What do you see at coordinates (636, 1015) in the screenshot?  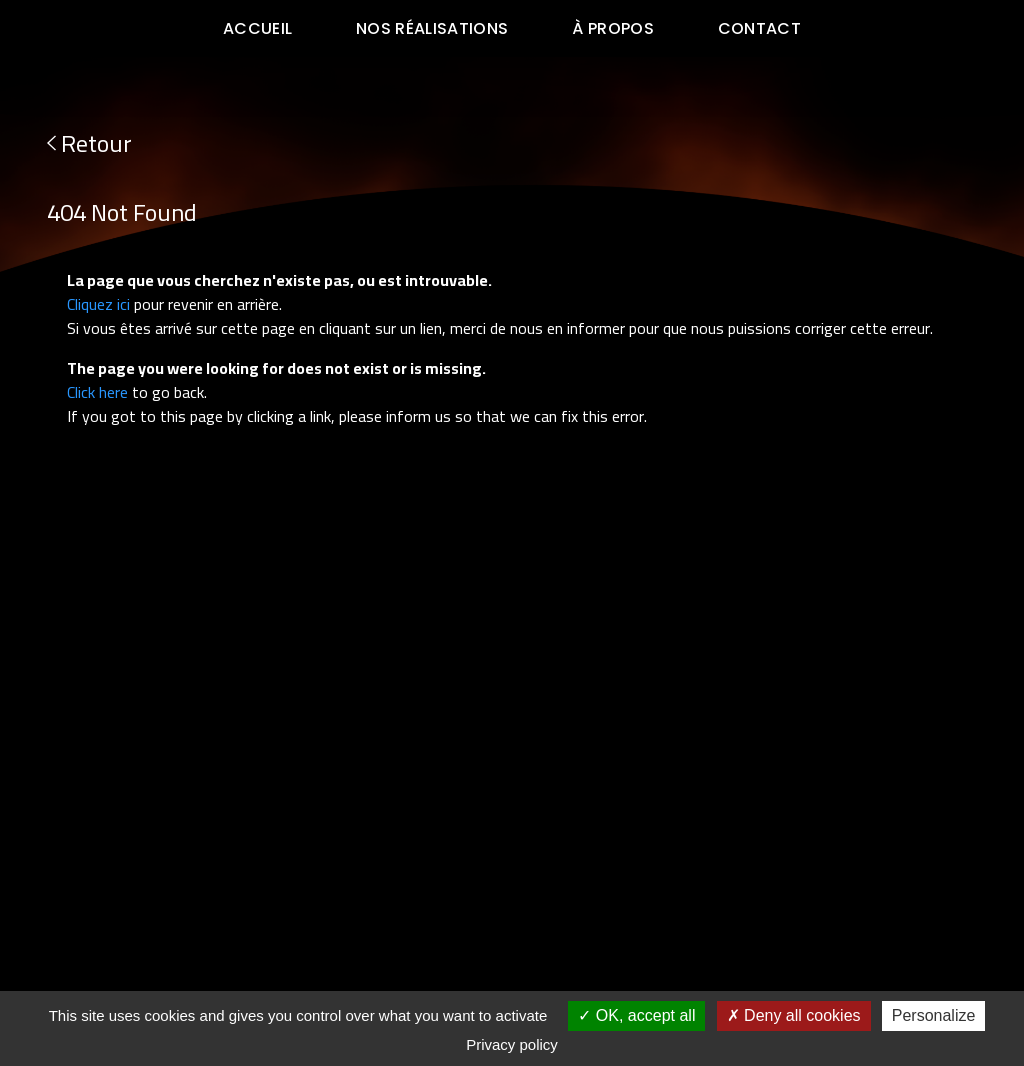 I see `OK, accept all` at bounding box center [636, 1015].